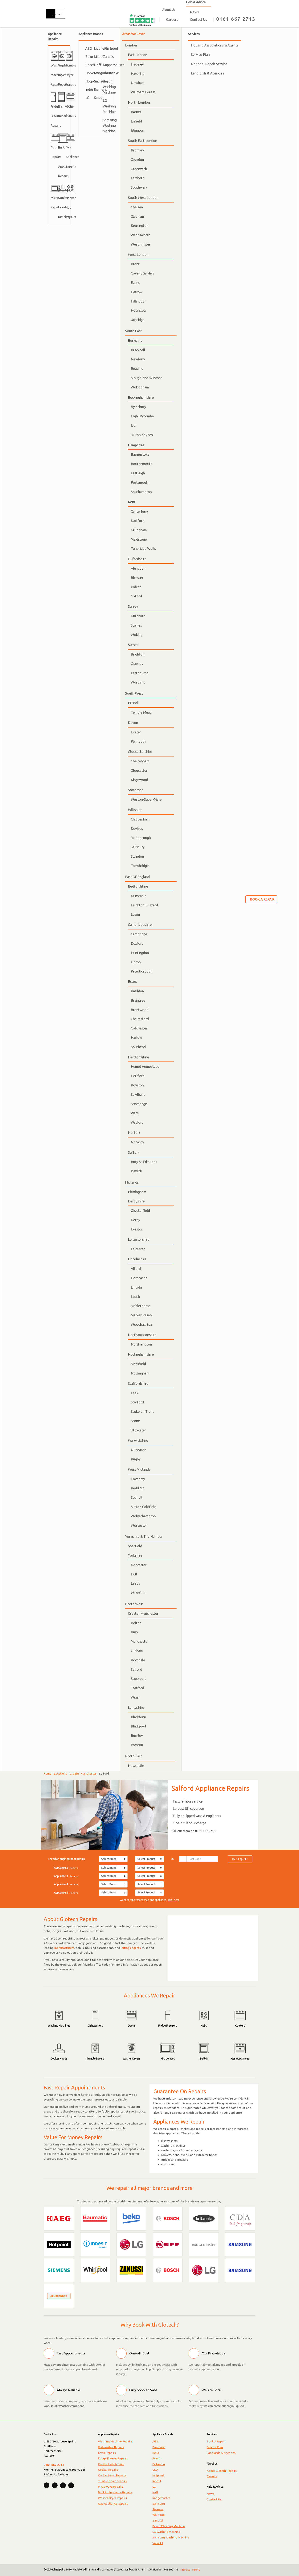  What do you see at coordinates (140, 1210) in the screenshot?
I see `Chesterfield` at bounding box center [140, 1210].